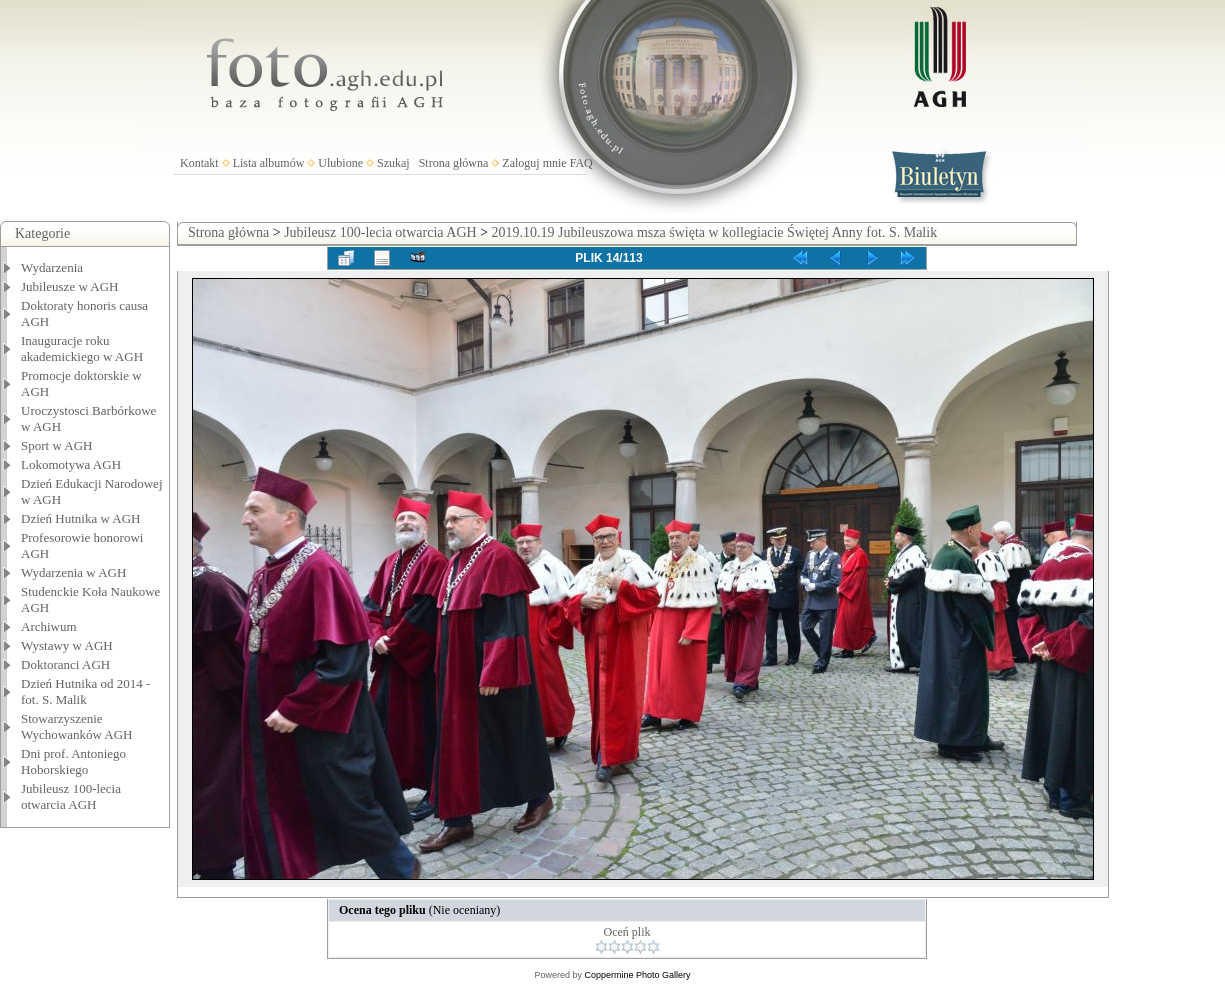 This screenshot has width=1225, height=990. Describe the element at coordinates (71, 796) in the screenshot. I see `Jubileusz 100-lecia otwarcia AGH` at that location.